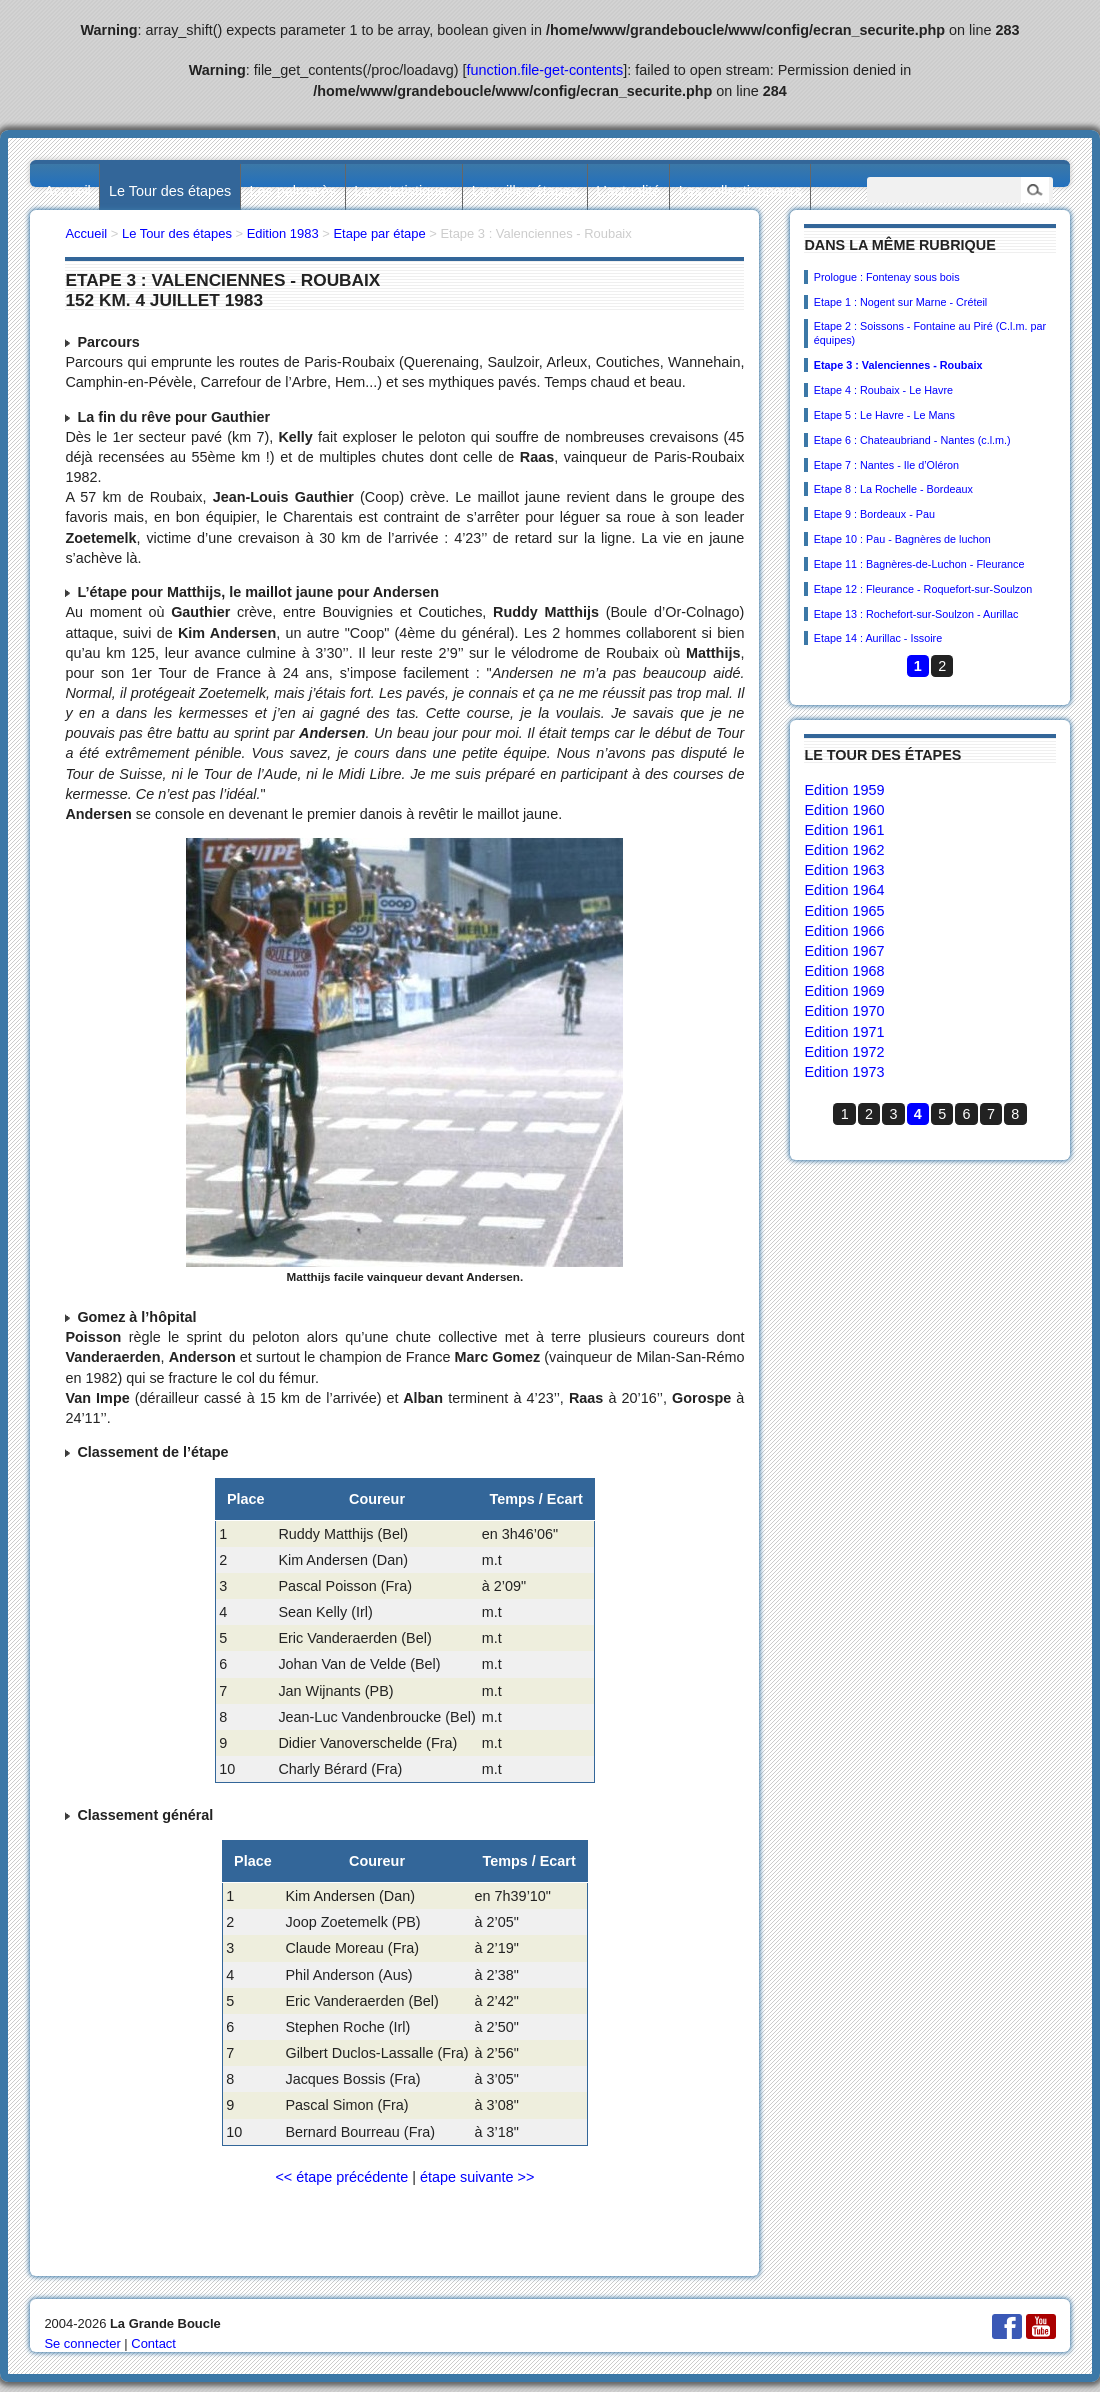 The image size is (1100, 2392). What do you see at coordinates (844, 870) in the screenshot?
I see `Edition 1963` at bounding box center [844, 870].